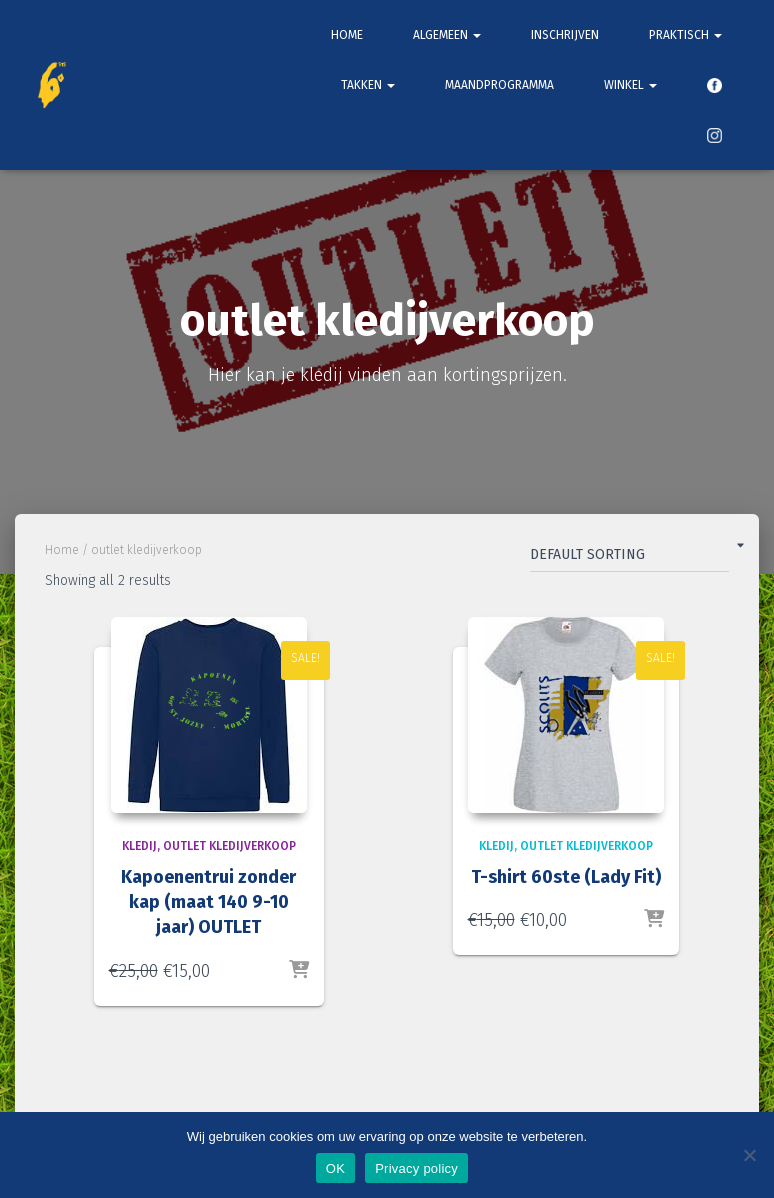  Describe the element at coordinates (447, 35) in the screenshot. I see `Algemeen` at that location.